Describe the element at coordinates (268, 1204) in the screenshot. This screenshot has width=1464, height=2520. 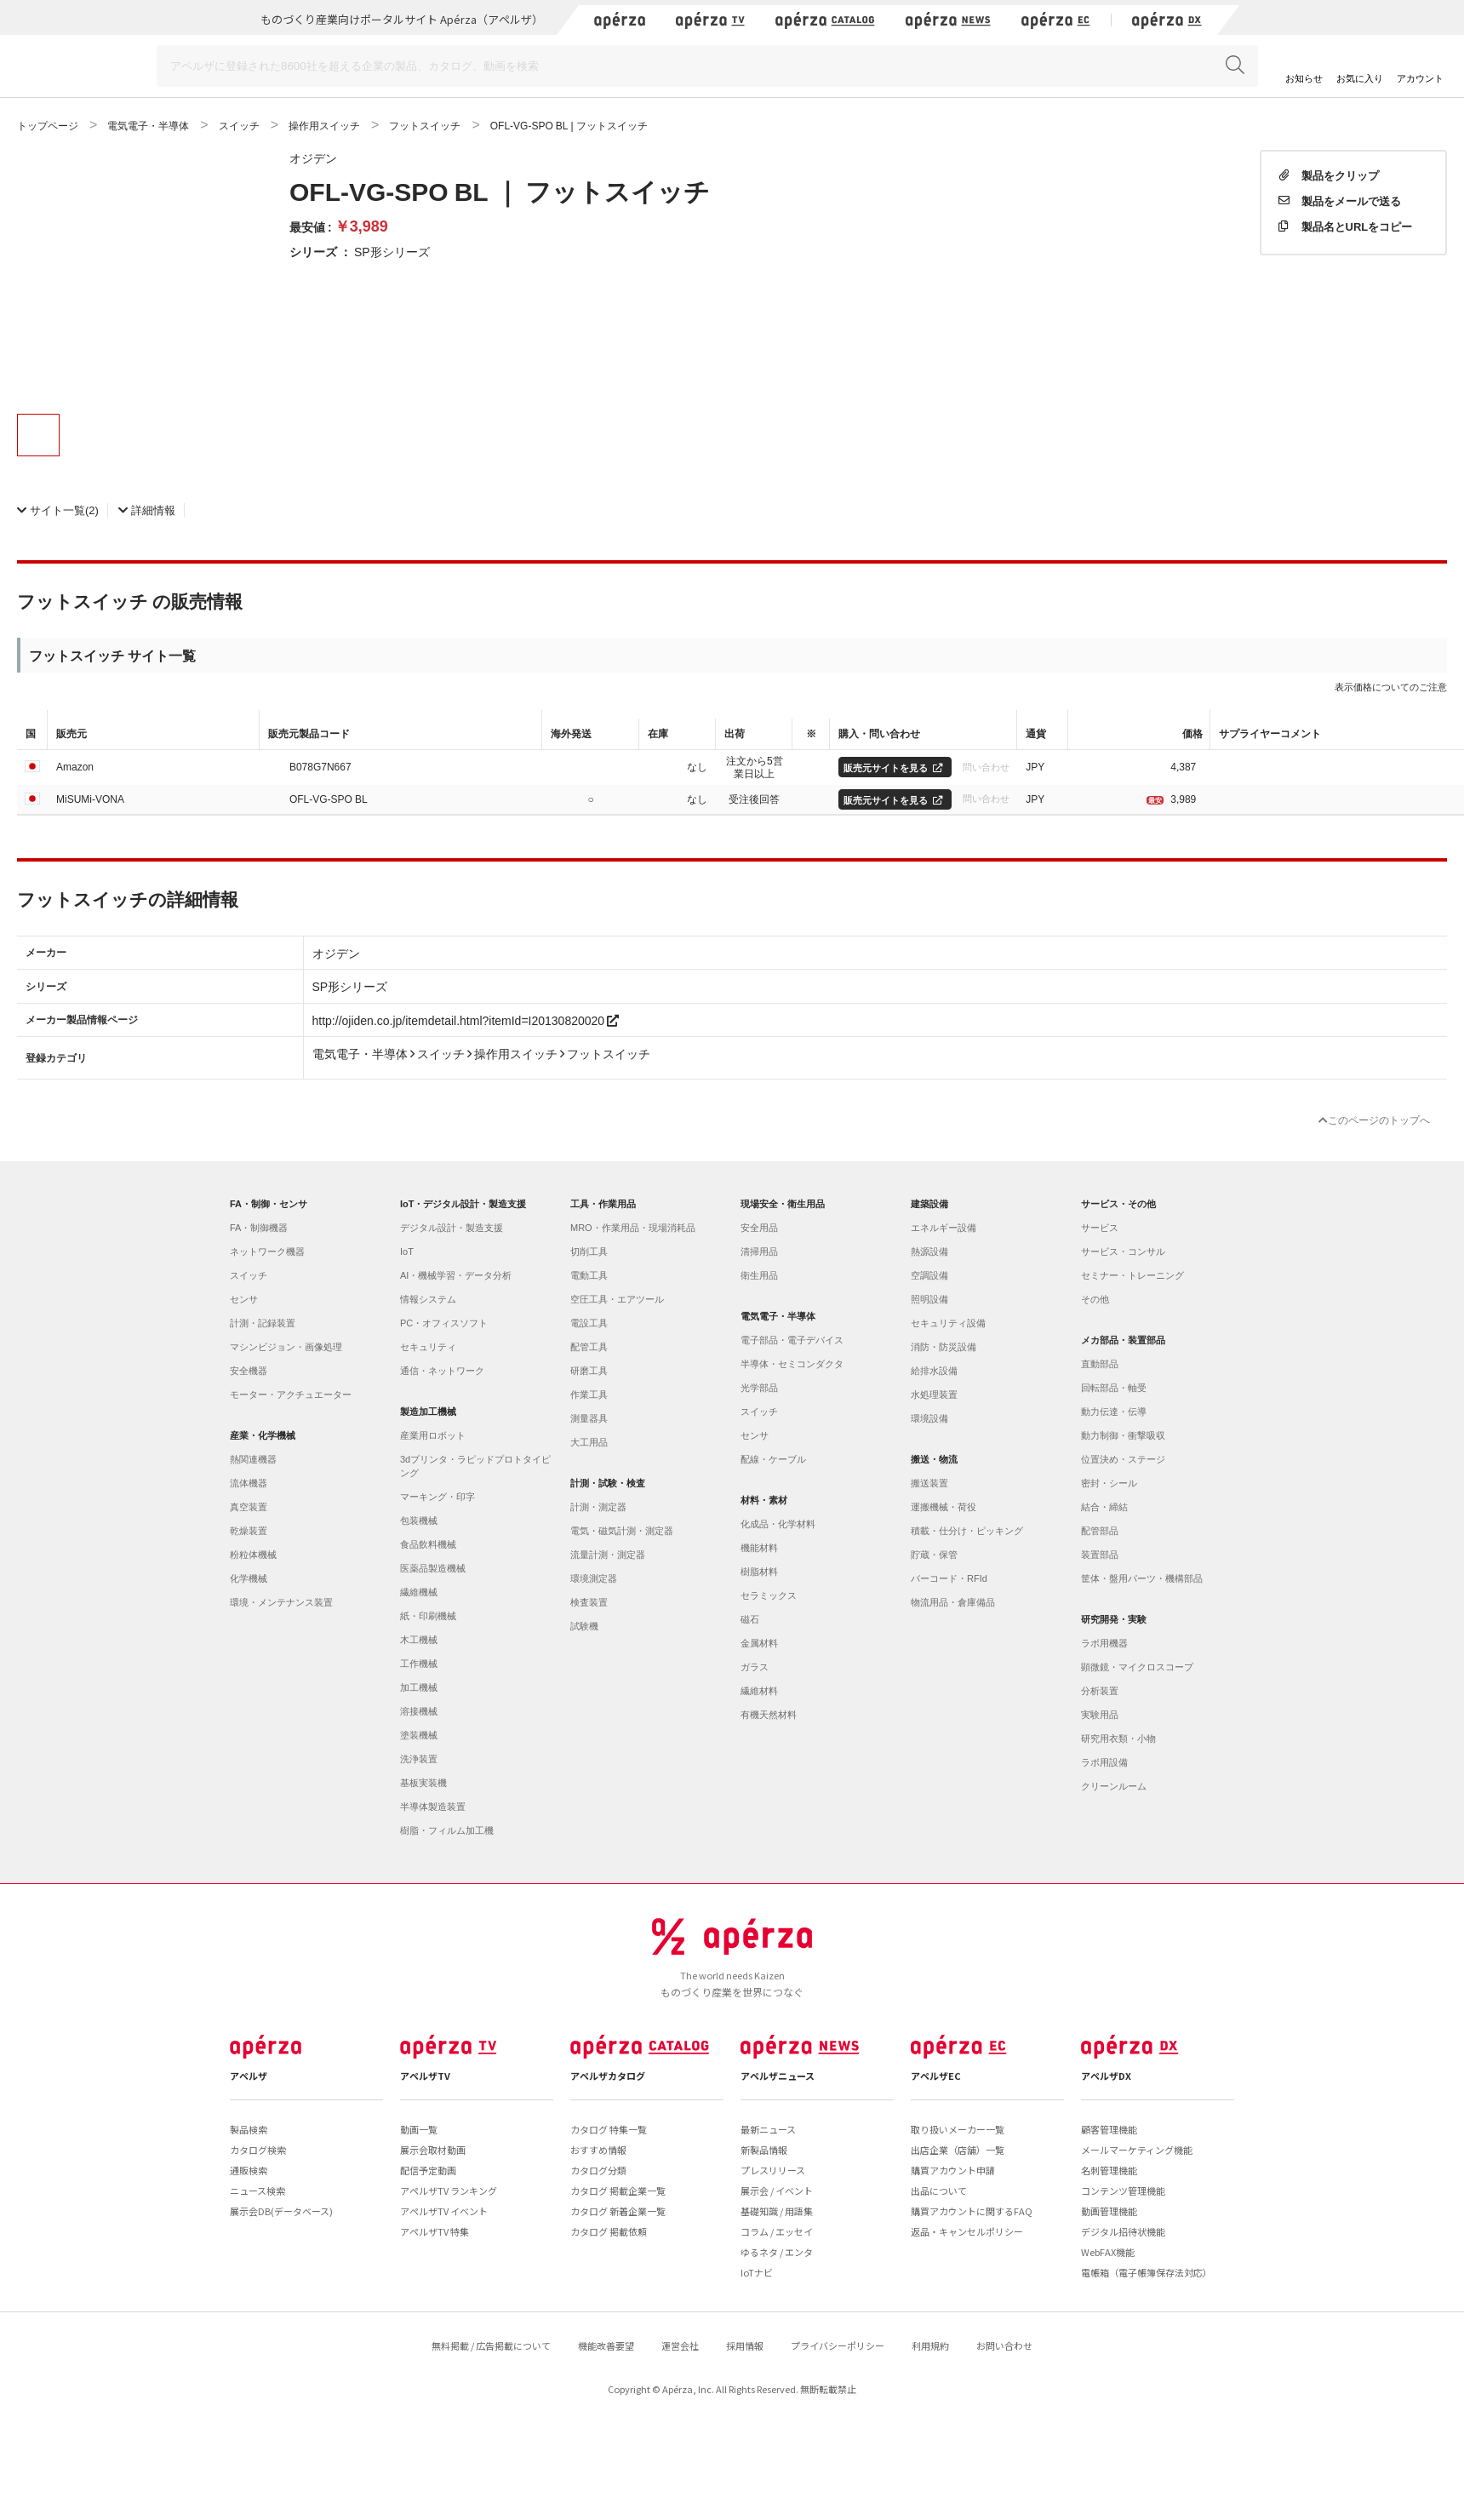
I see `FA・制御・センサ` at that location.